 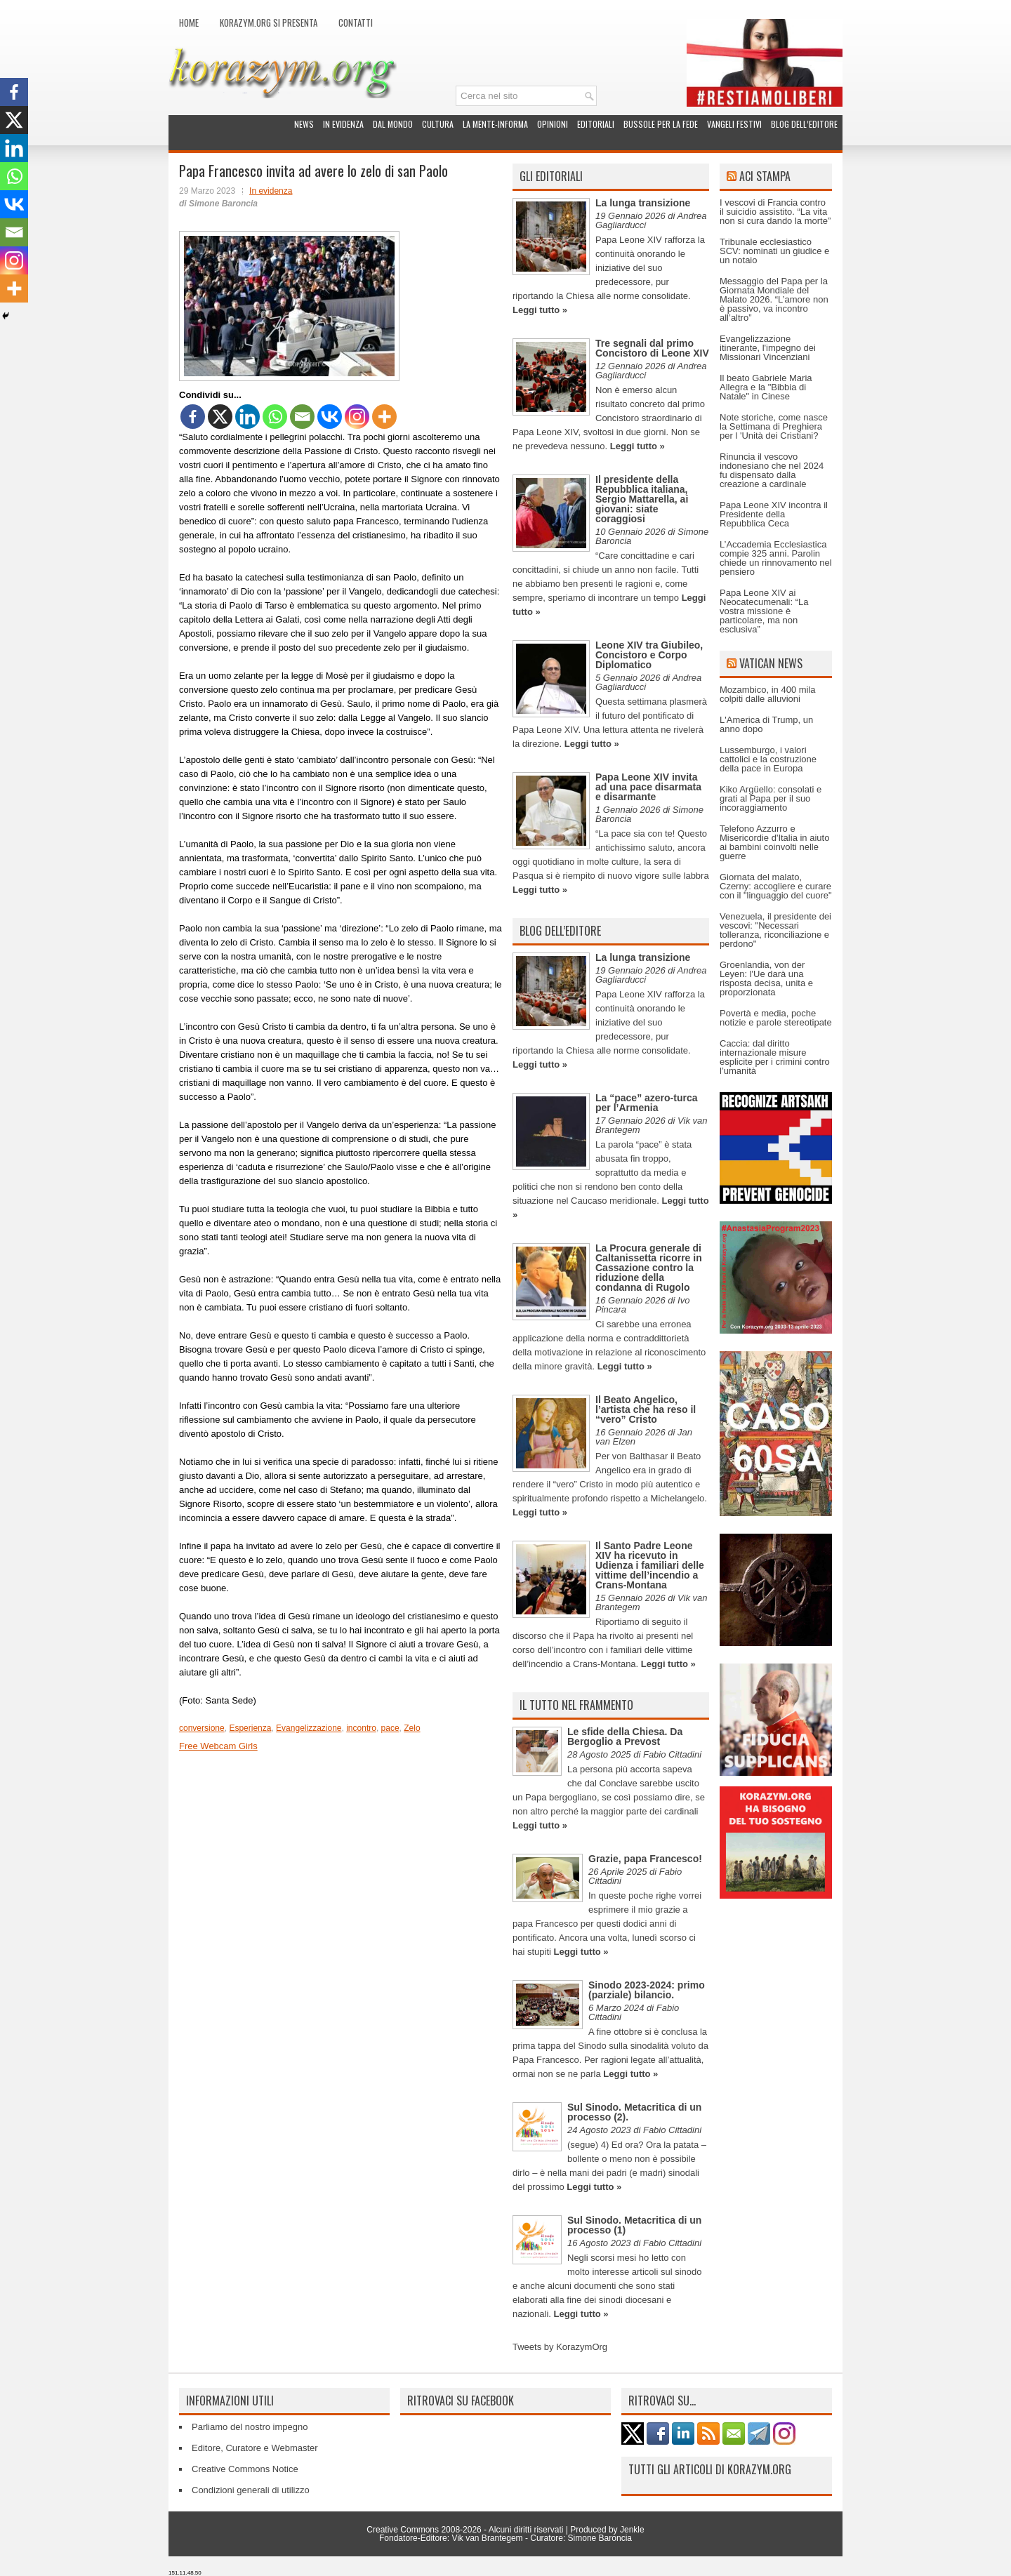 What do you see at coordinates (776, 1018) in the screenshot?
I see `Povertà e media, poche notizie e parole stereotipate` at bounding box center [776, 1018].